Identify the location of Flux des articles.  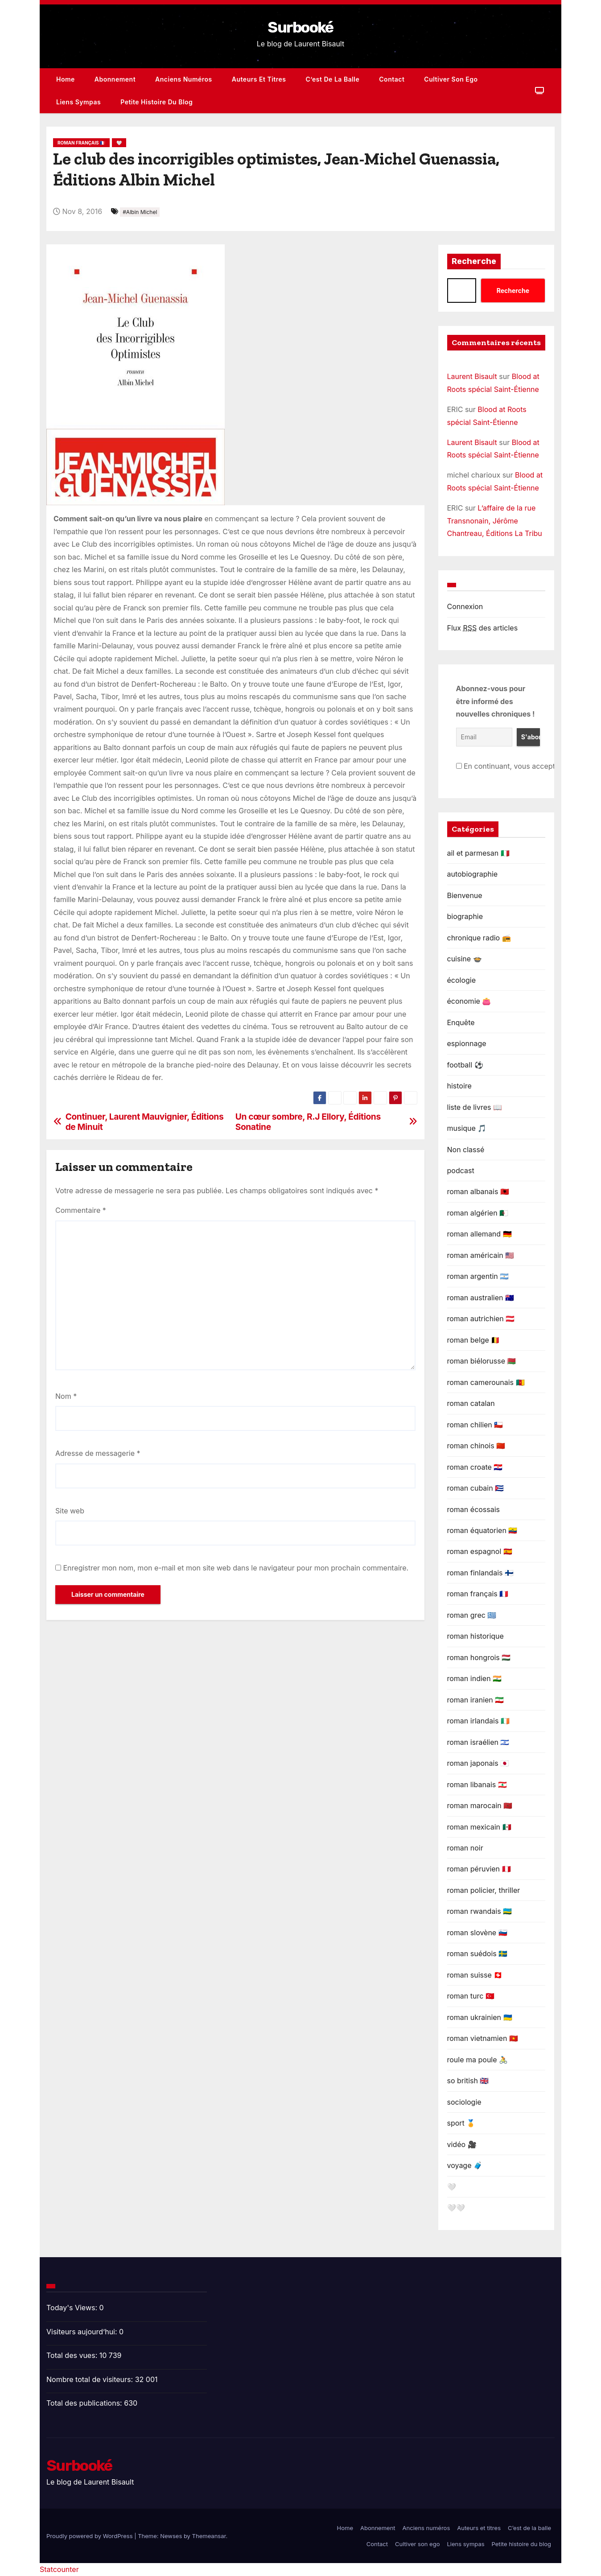
(482, 627).